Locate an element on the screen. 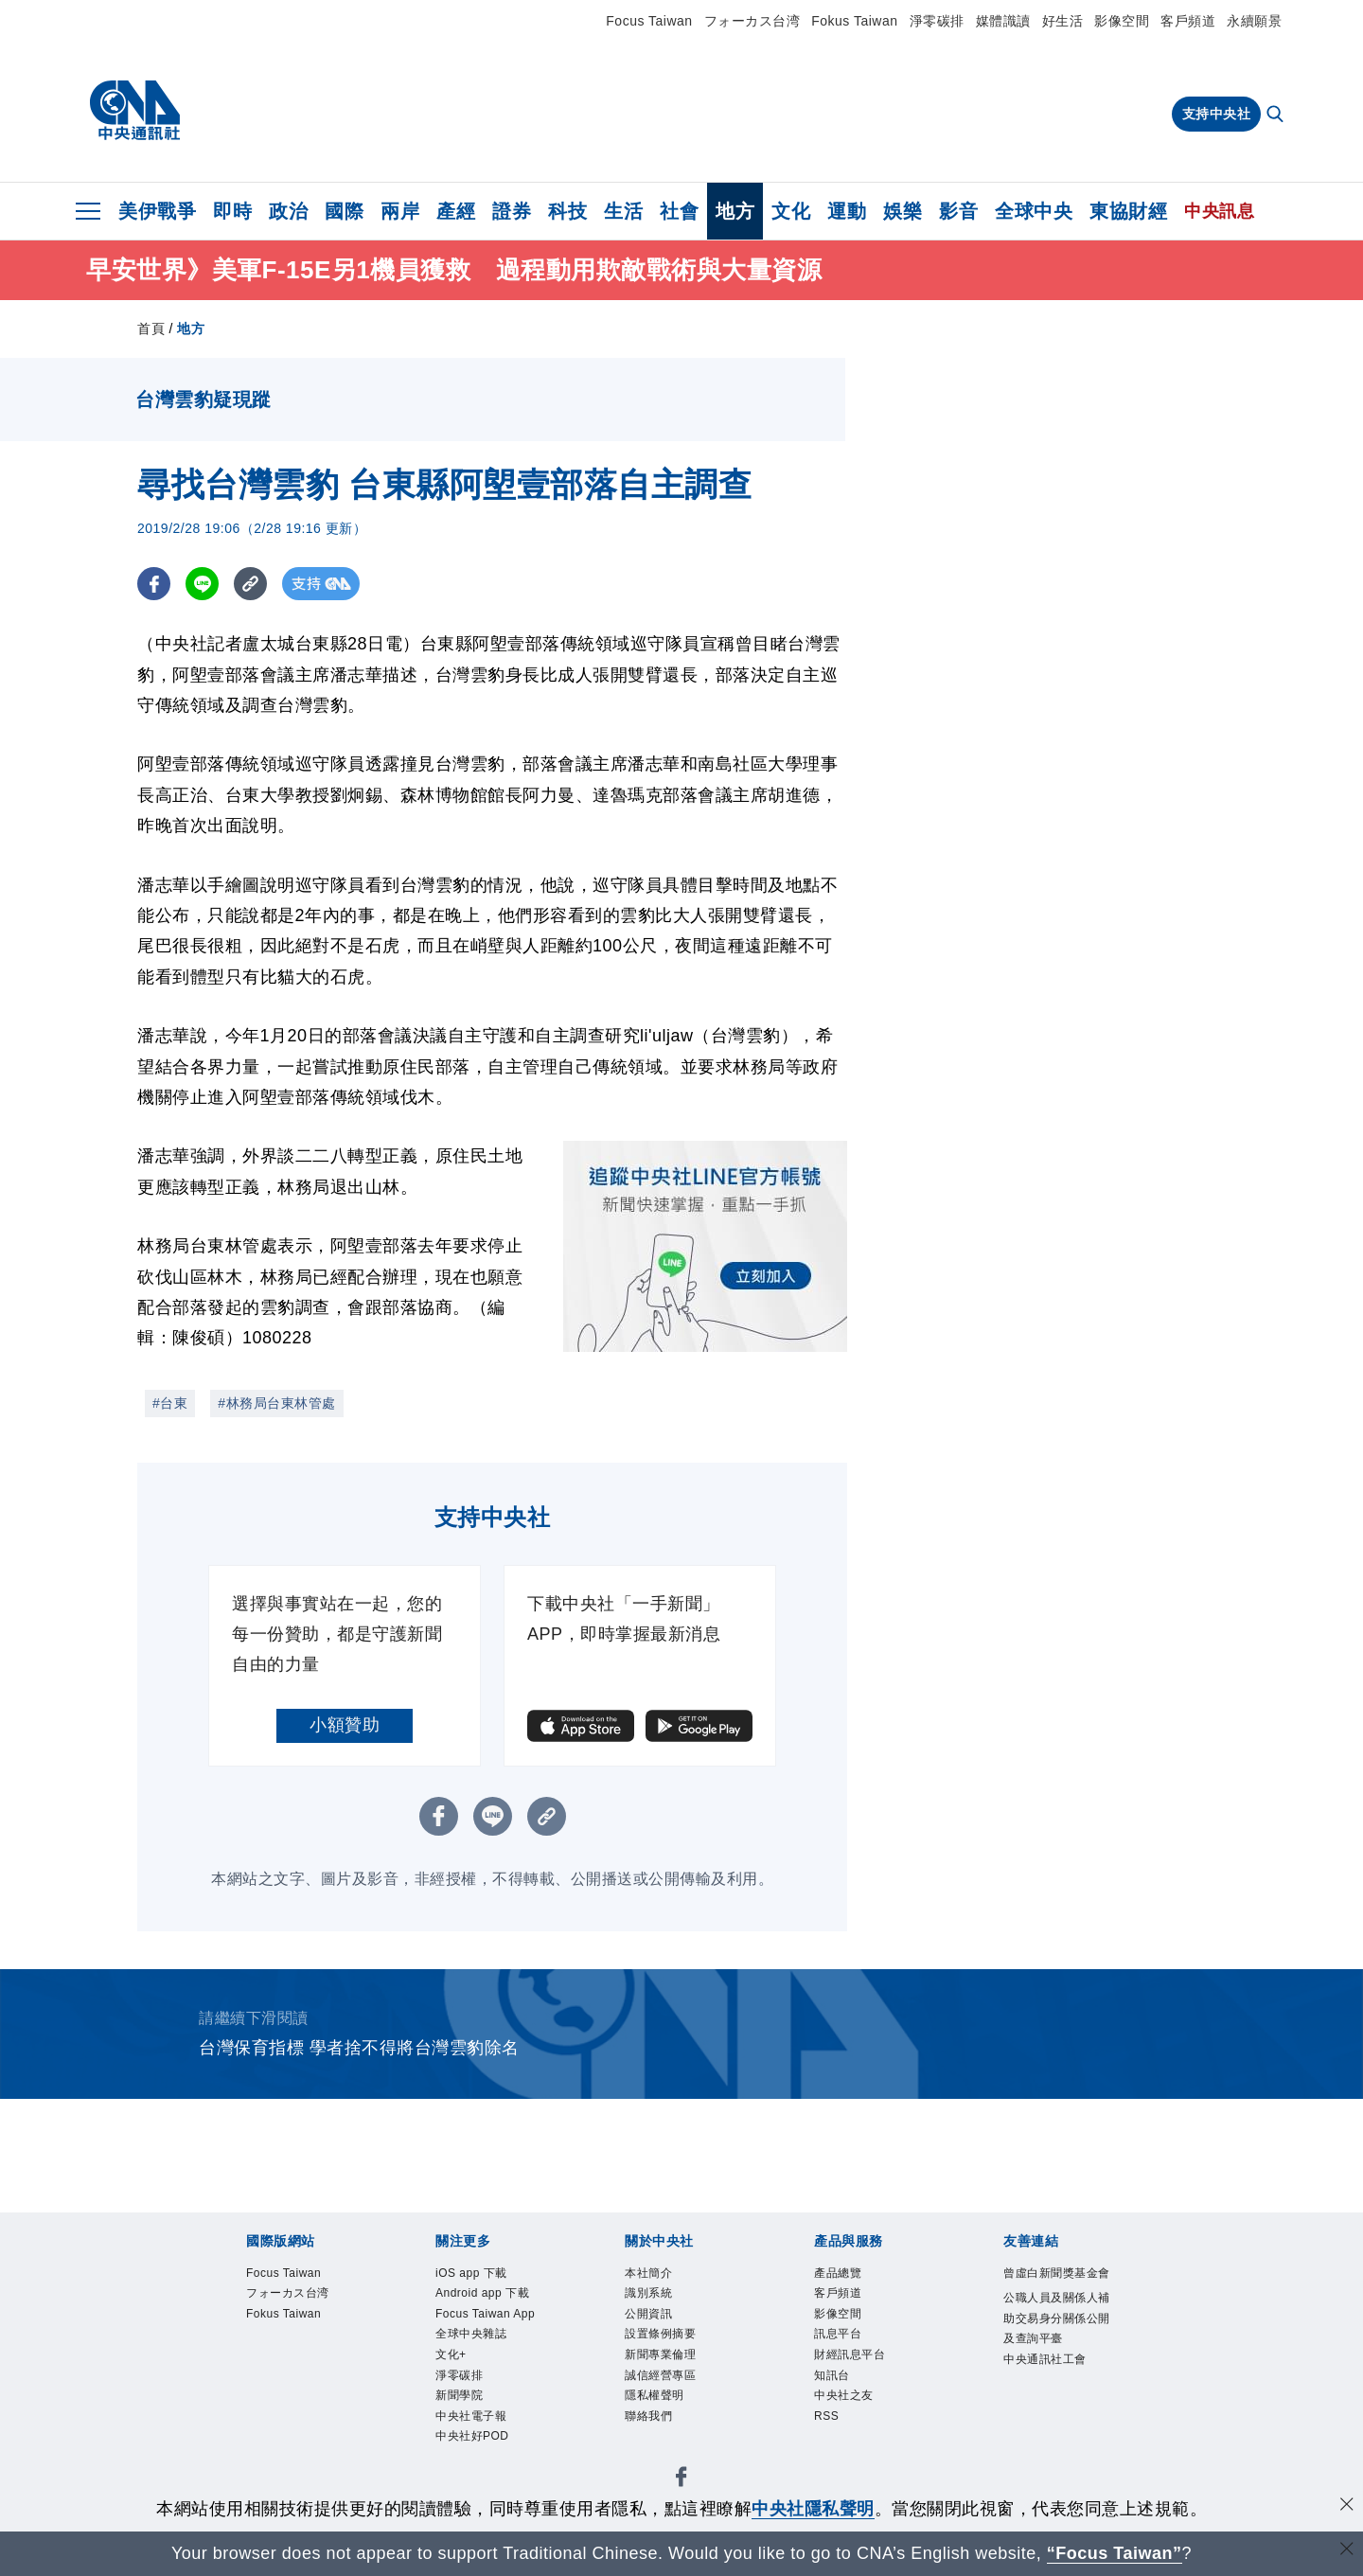 The width and height of the screenshot is (1363, 2576). 兩岸 is located at coordinates (400, 211).